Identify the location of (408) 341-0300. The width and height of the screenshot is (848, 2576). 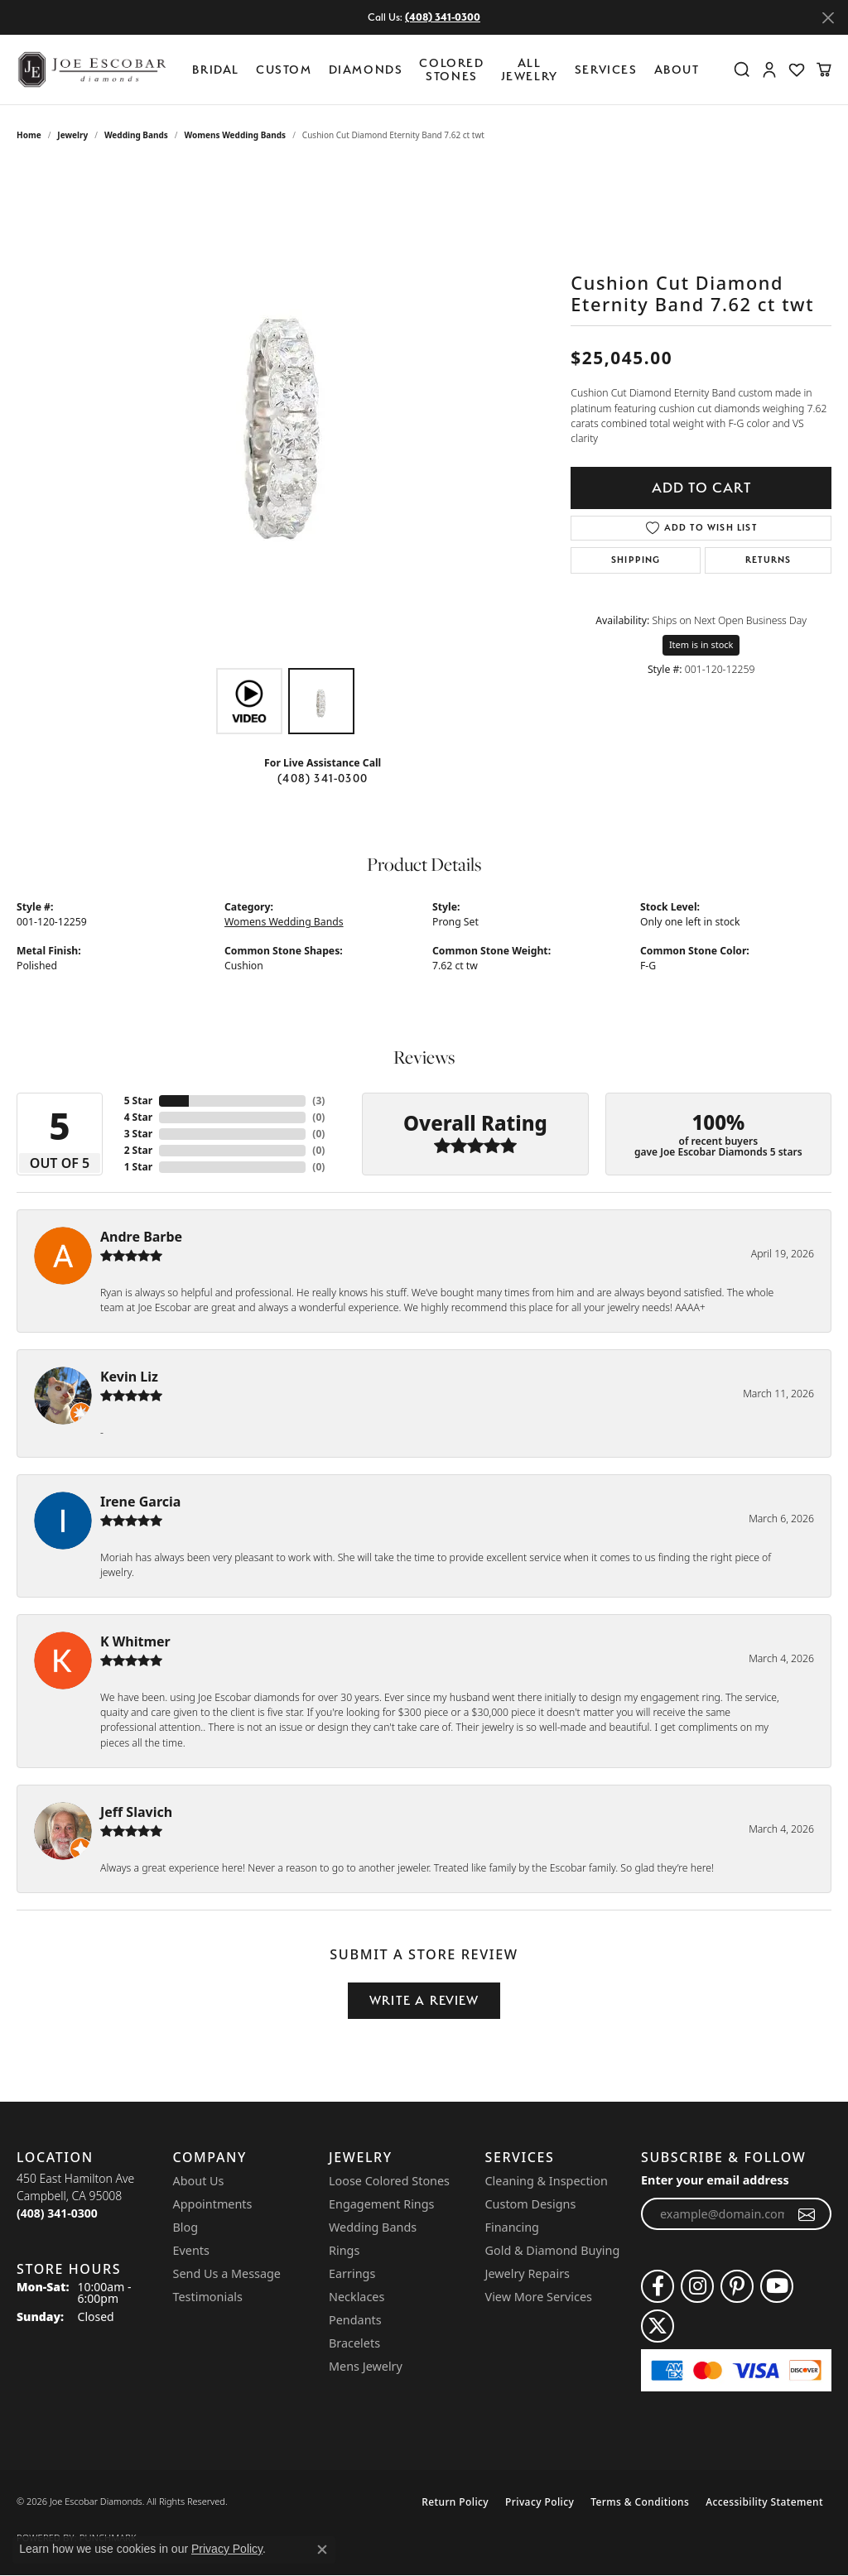
(322, 778).